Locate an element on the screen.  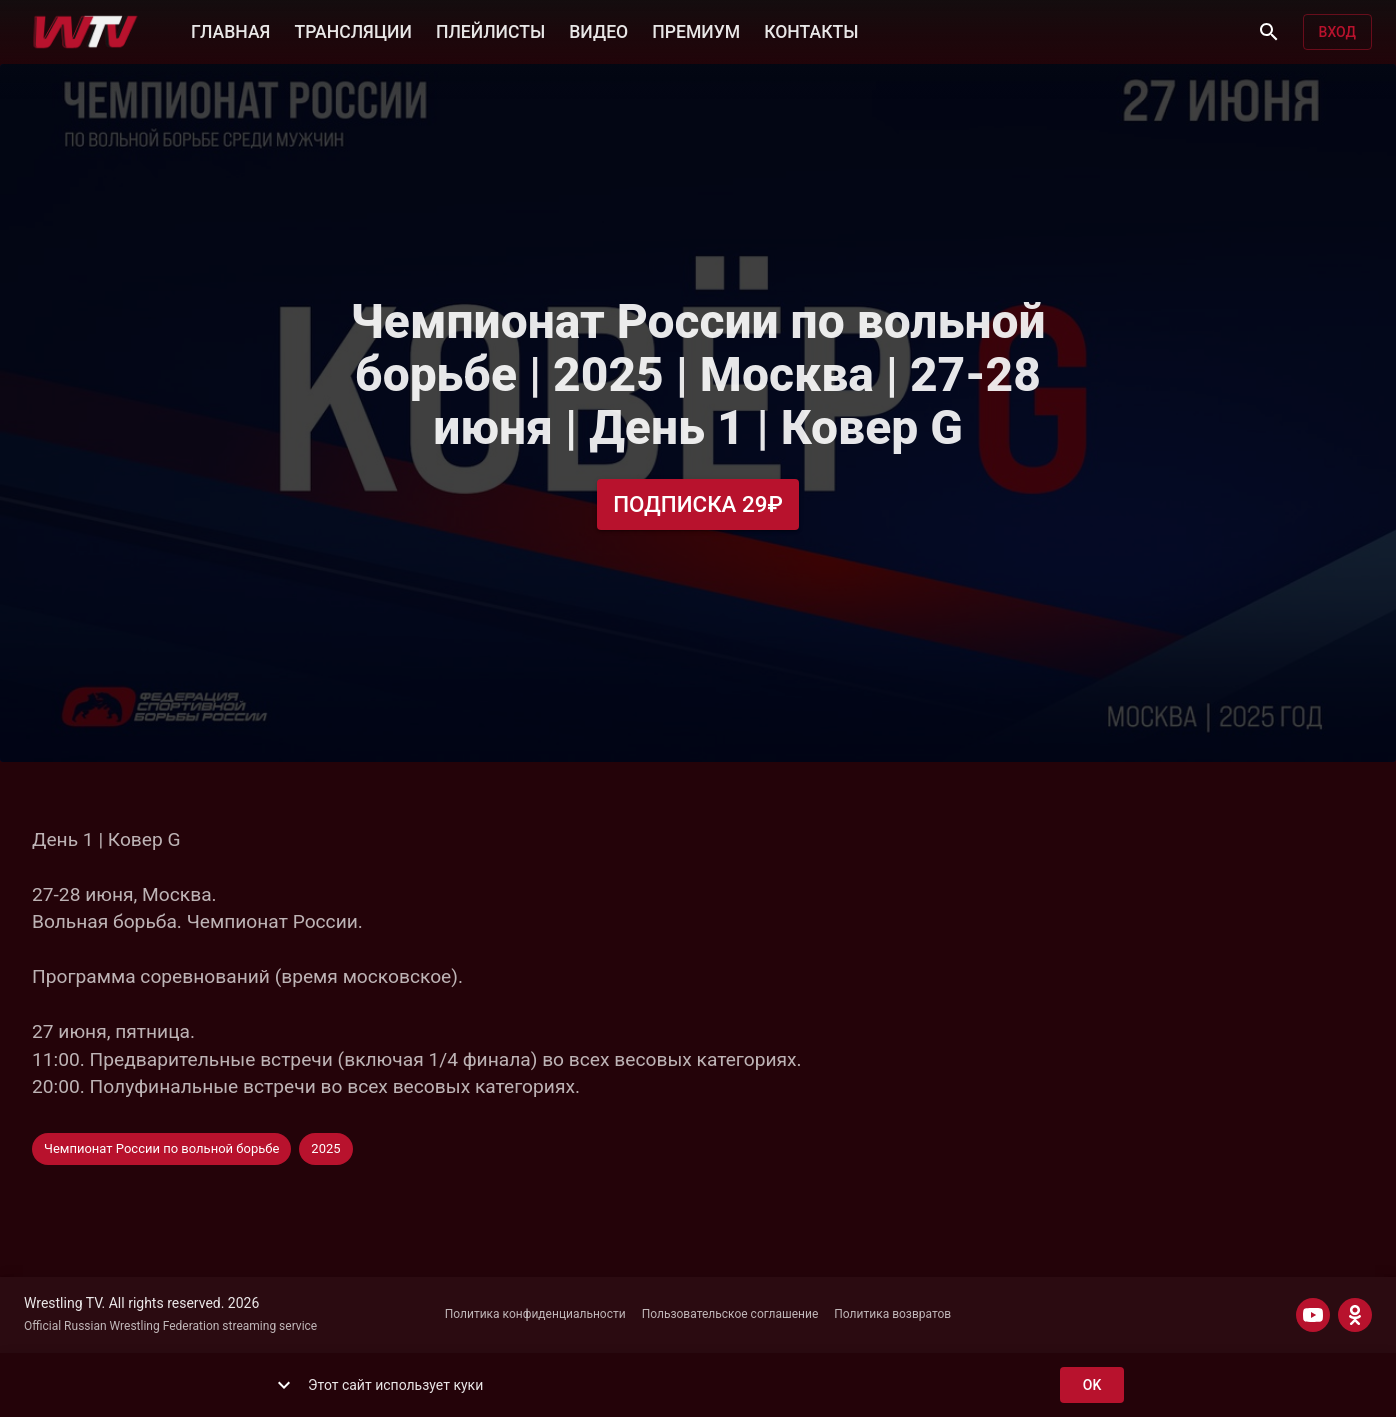
[Поиск] is located at coordinates (1269, 32).